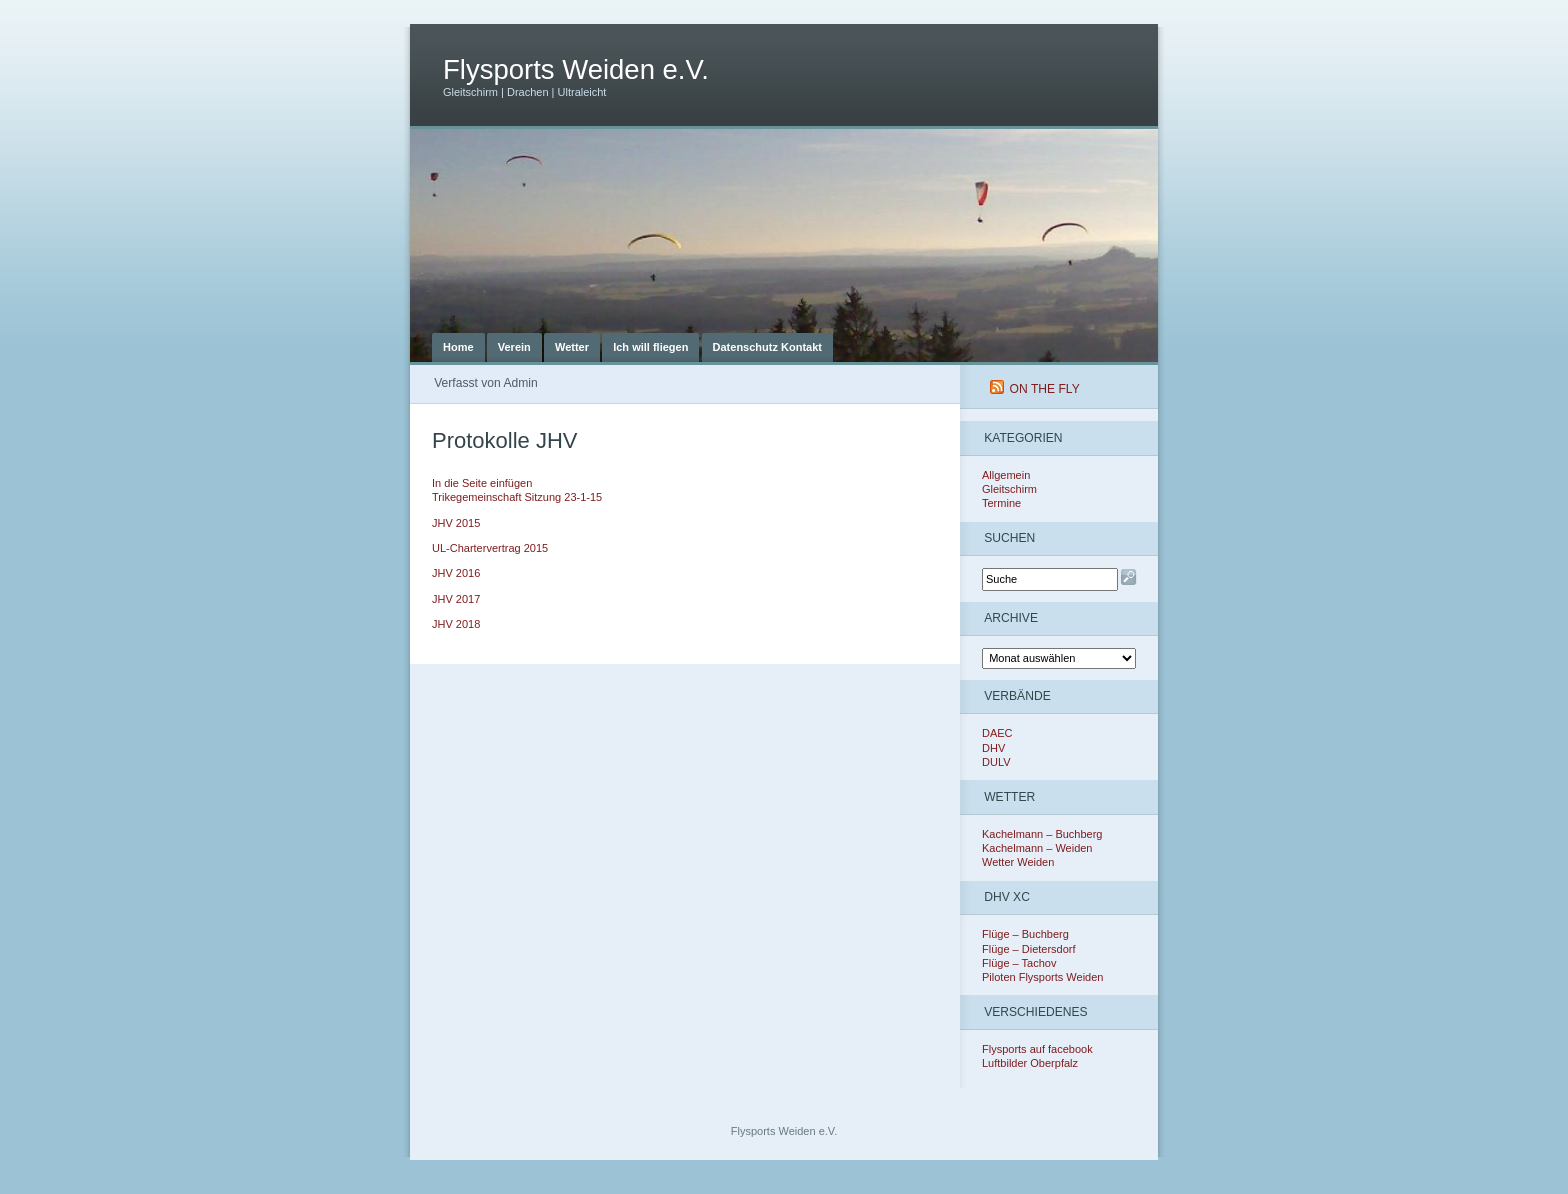 The height and width of the screenshot is (1194, 1568). Describe the element at coordinates (997, 733) in the screenshot. I see `DAEC` at that location.